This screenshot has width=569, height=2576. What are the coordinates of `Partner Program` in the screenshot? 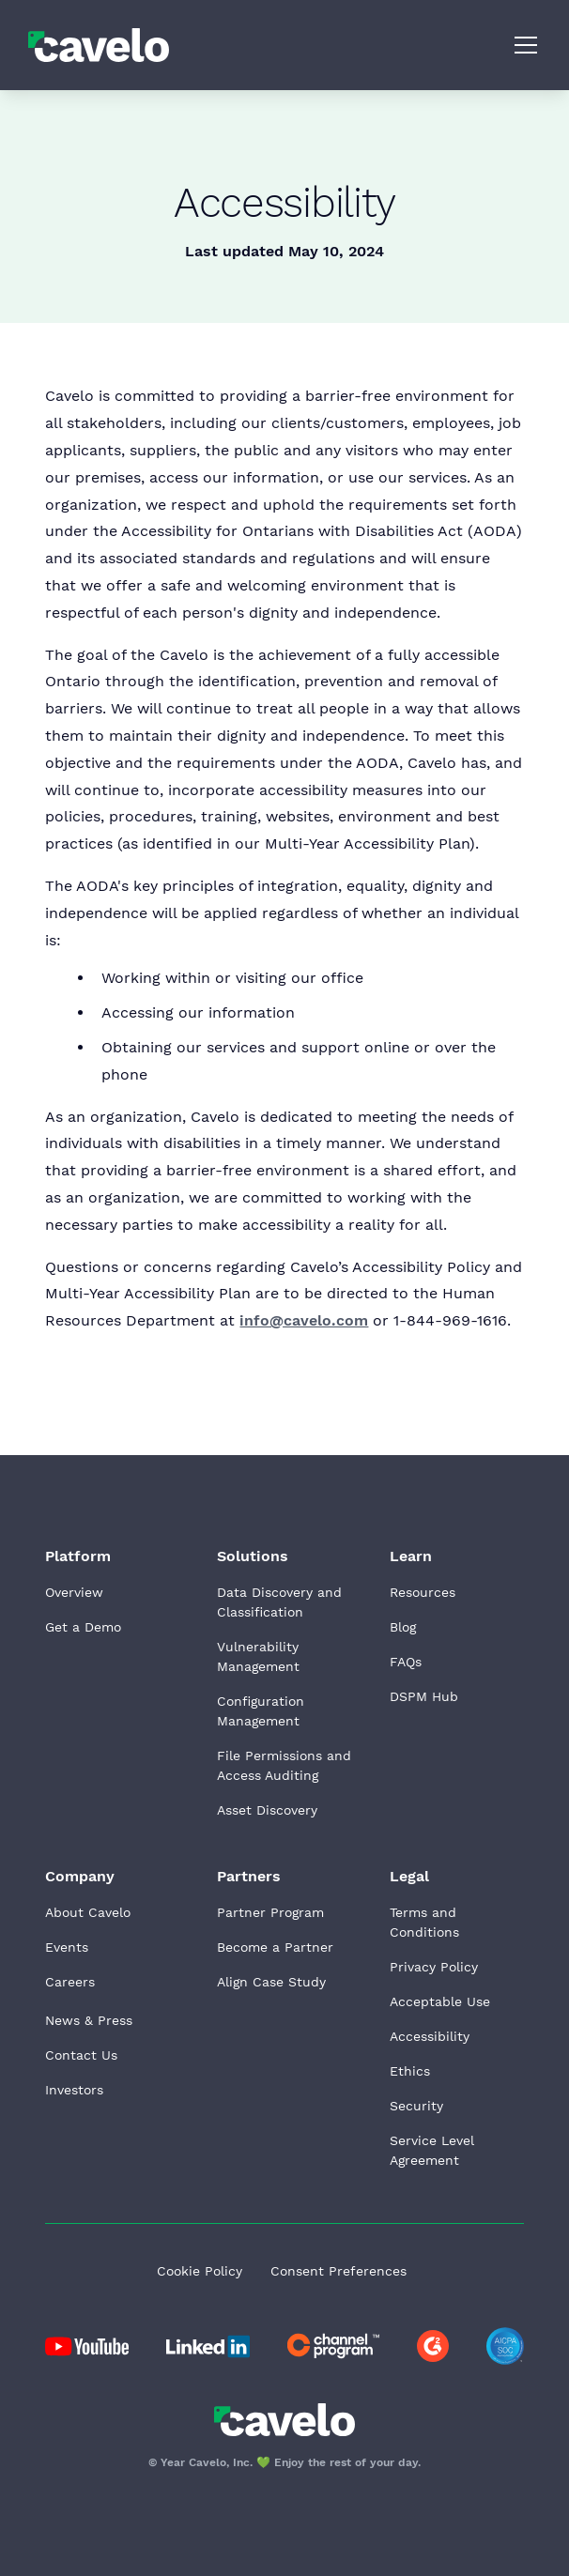 It's located at (270, 1912).